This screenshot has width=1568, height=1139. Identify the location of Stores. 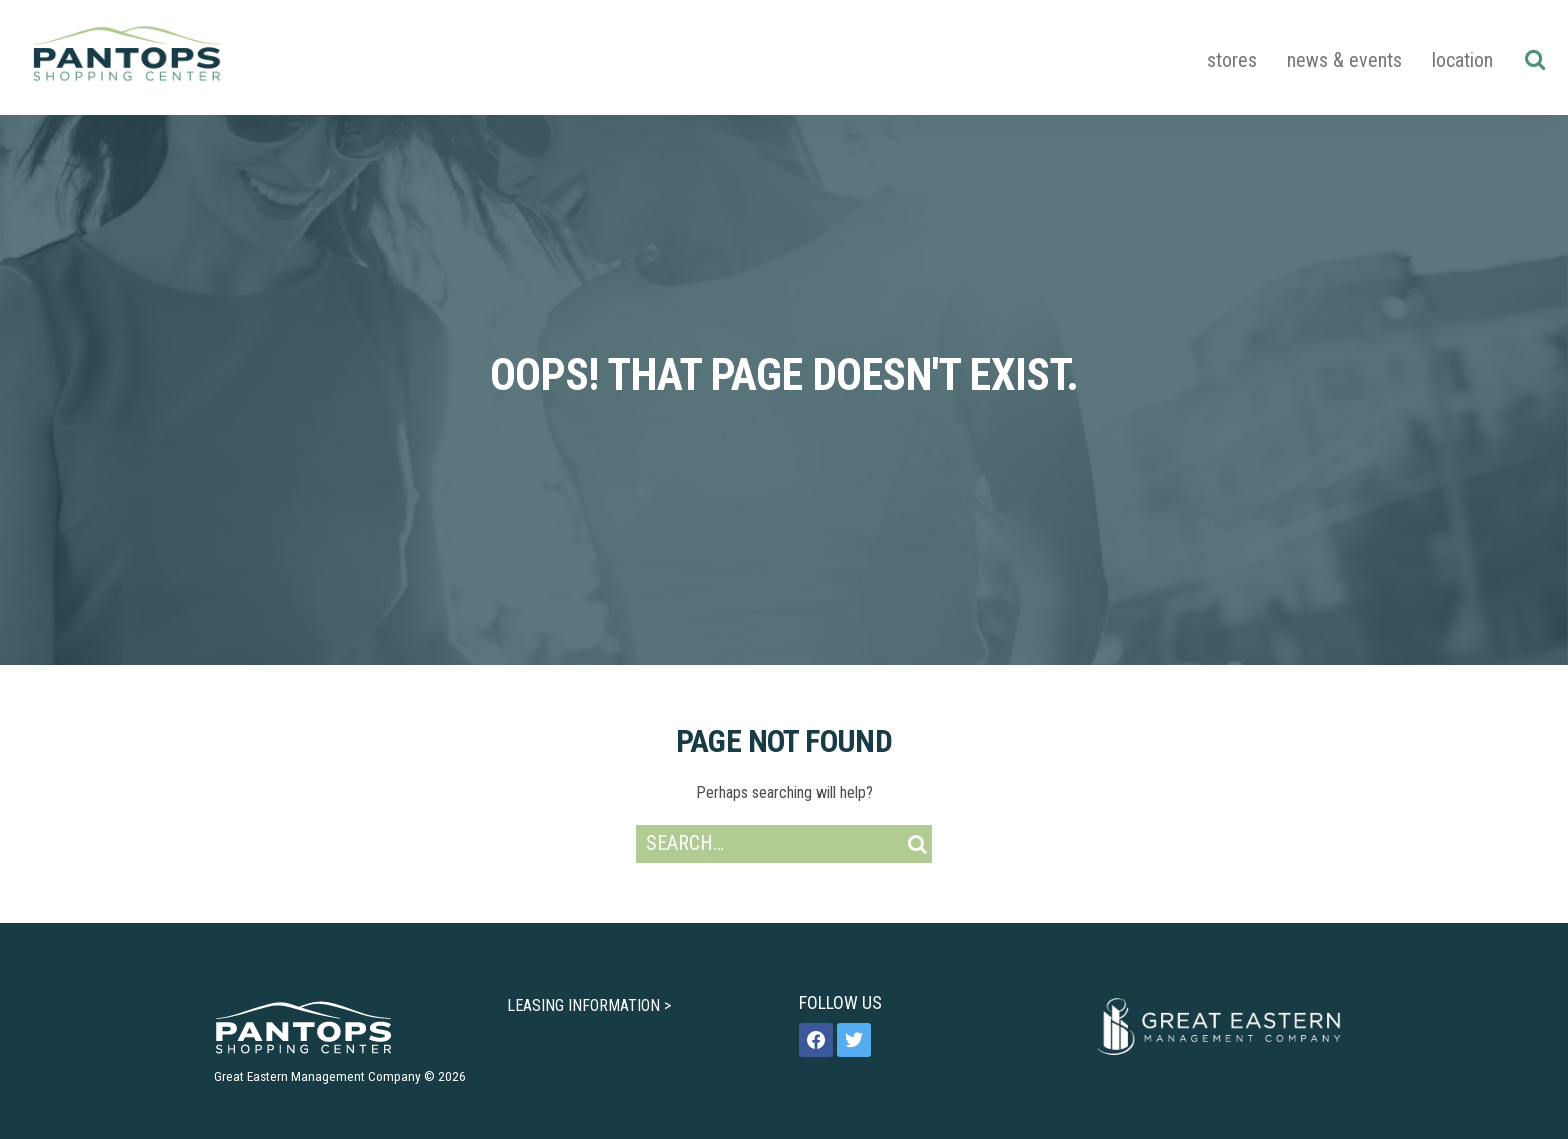
(1232, 60).